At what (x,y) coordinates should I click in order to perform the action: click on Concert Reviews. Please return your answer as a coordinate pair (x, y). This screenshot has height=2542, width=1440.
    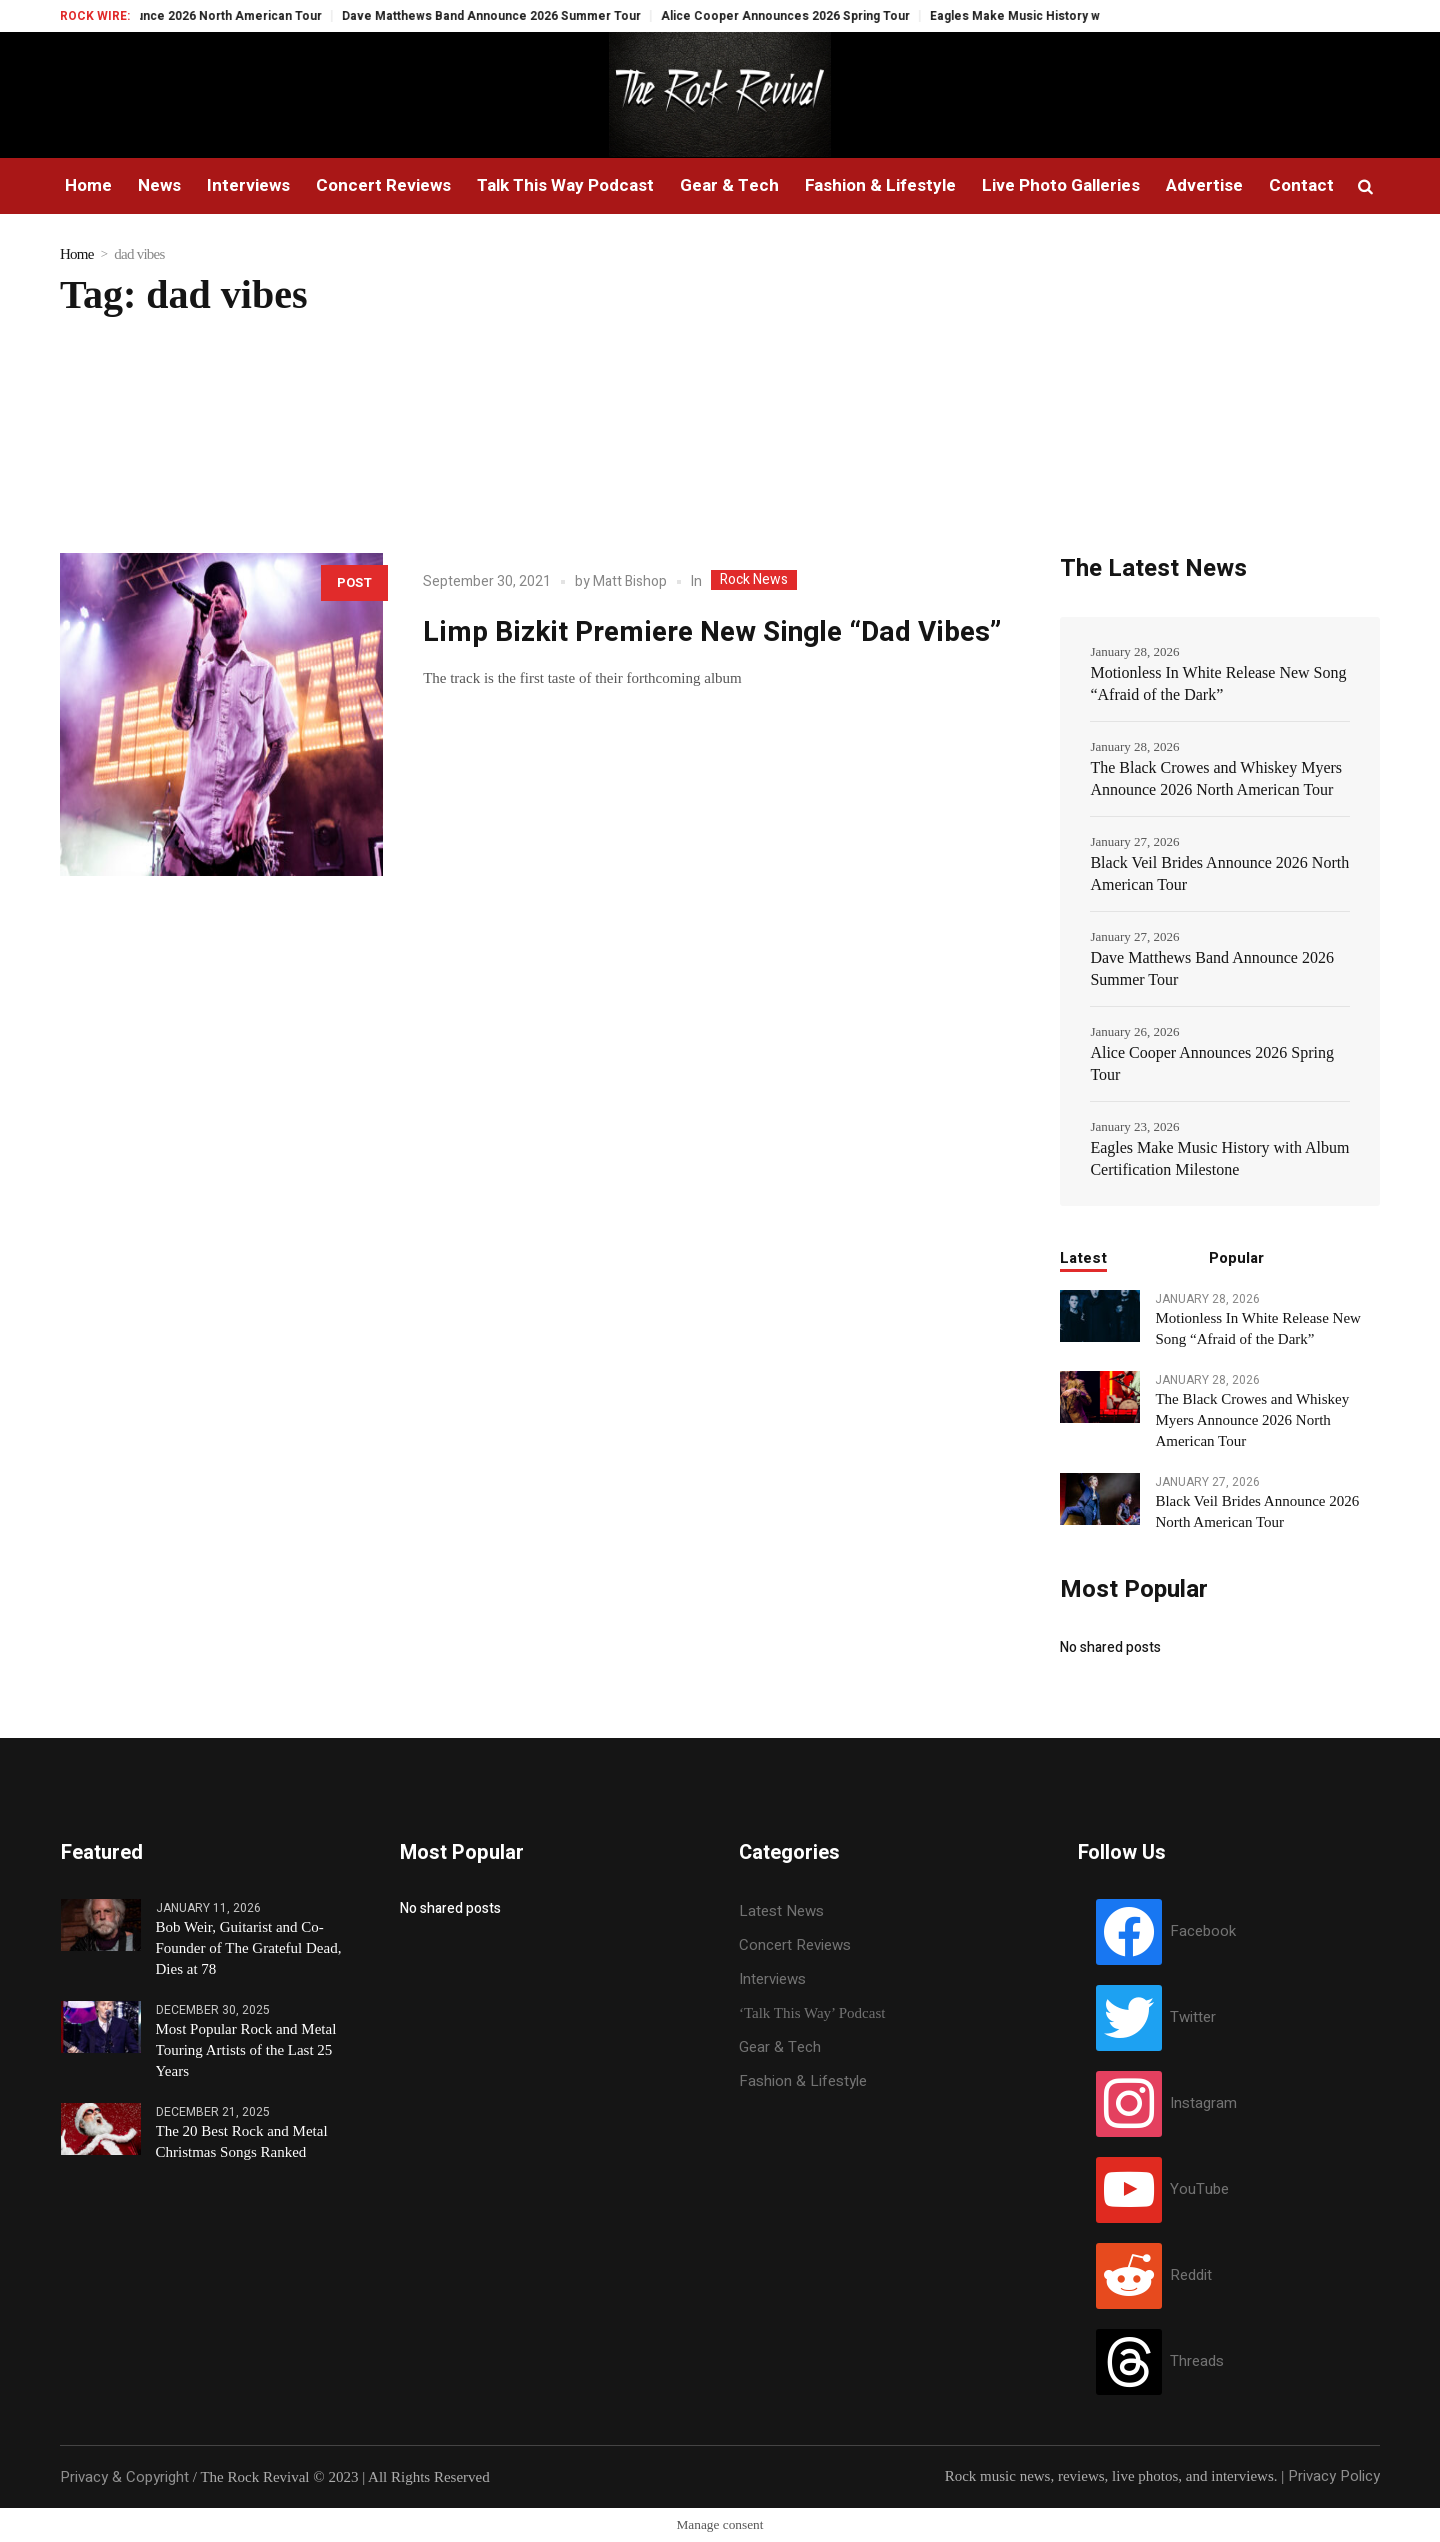
    Looking at the image, I should click on (795, 1945).